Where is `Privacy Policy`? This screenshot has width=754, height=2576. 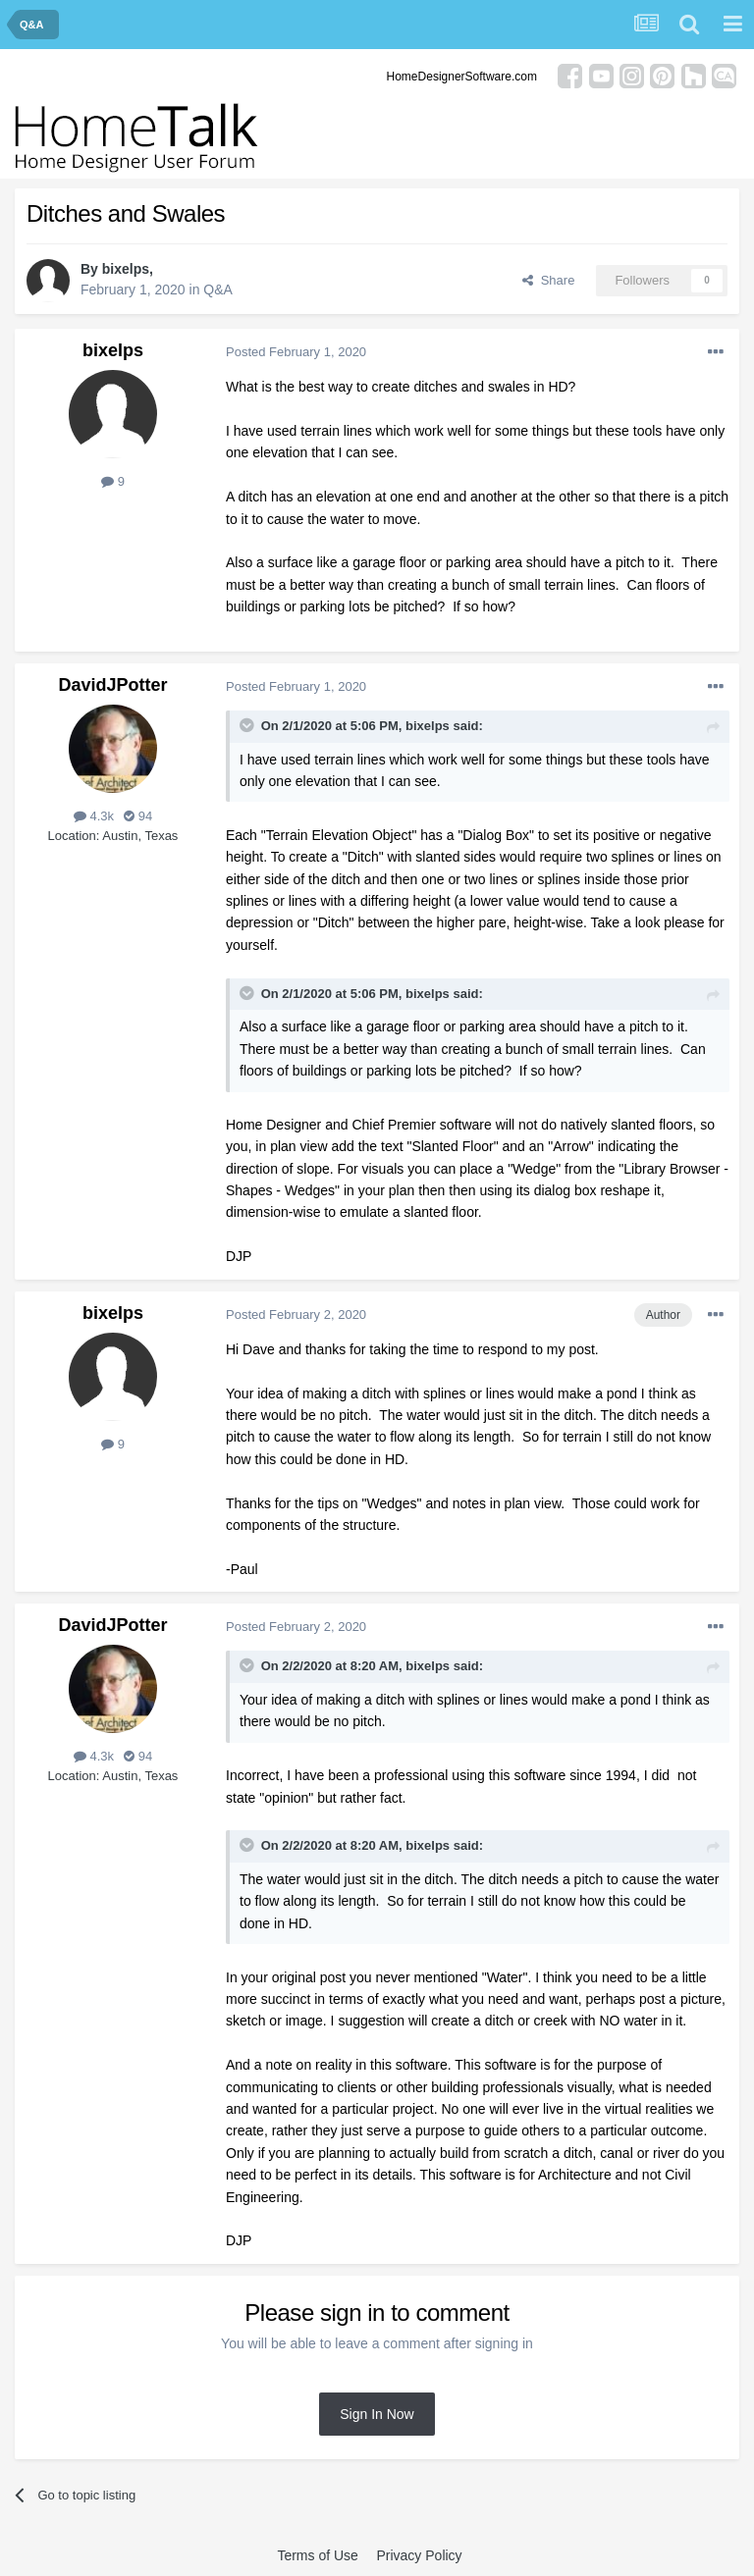 Privacy Policy is located at coordinates (418, 2555).